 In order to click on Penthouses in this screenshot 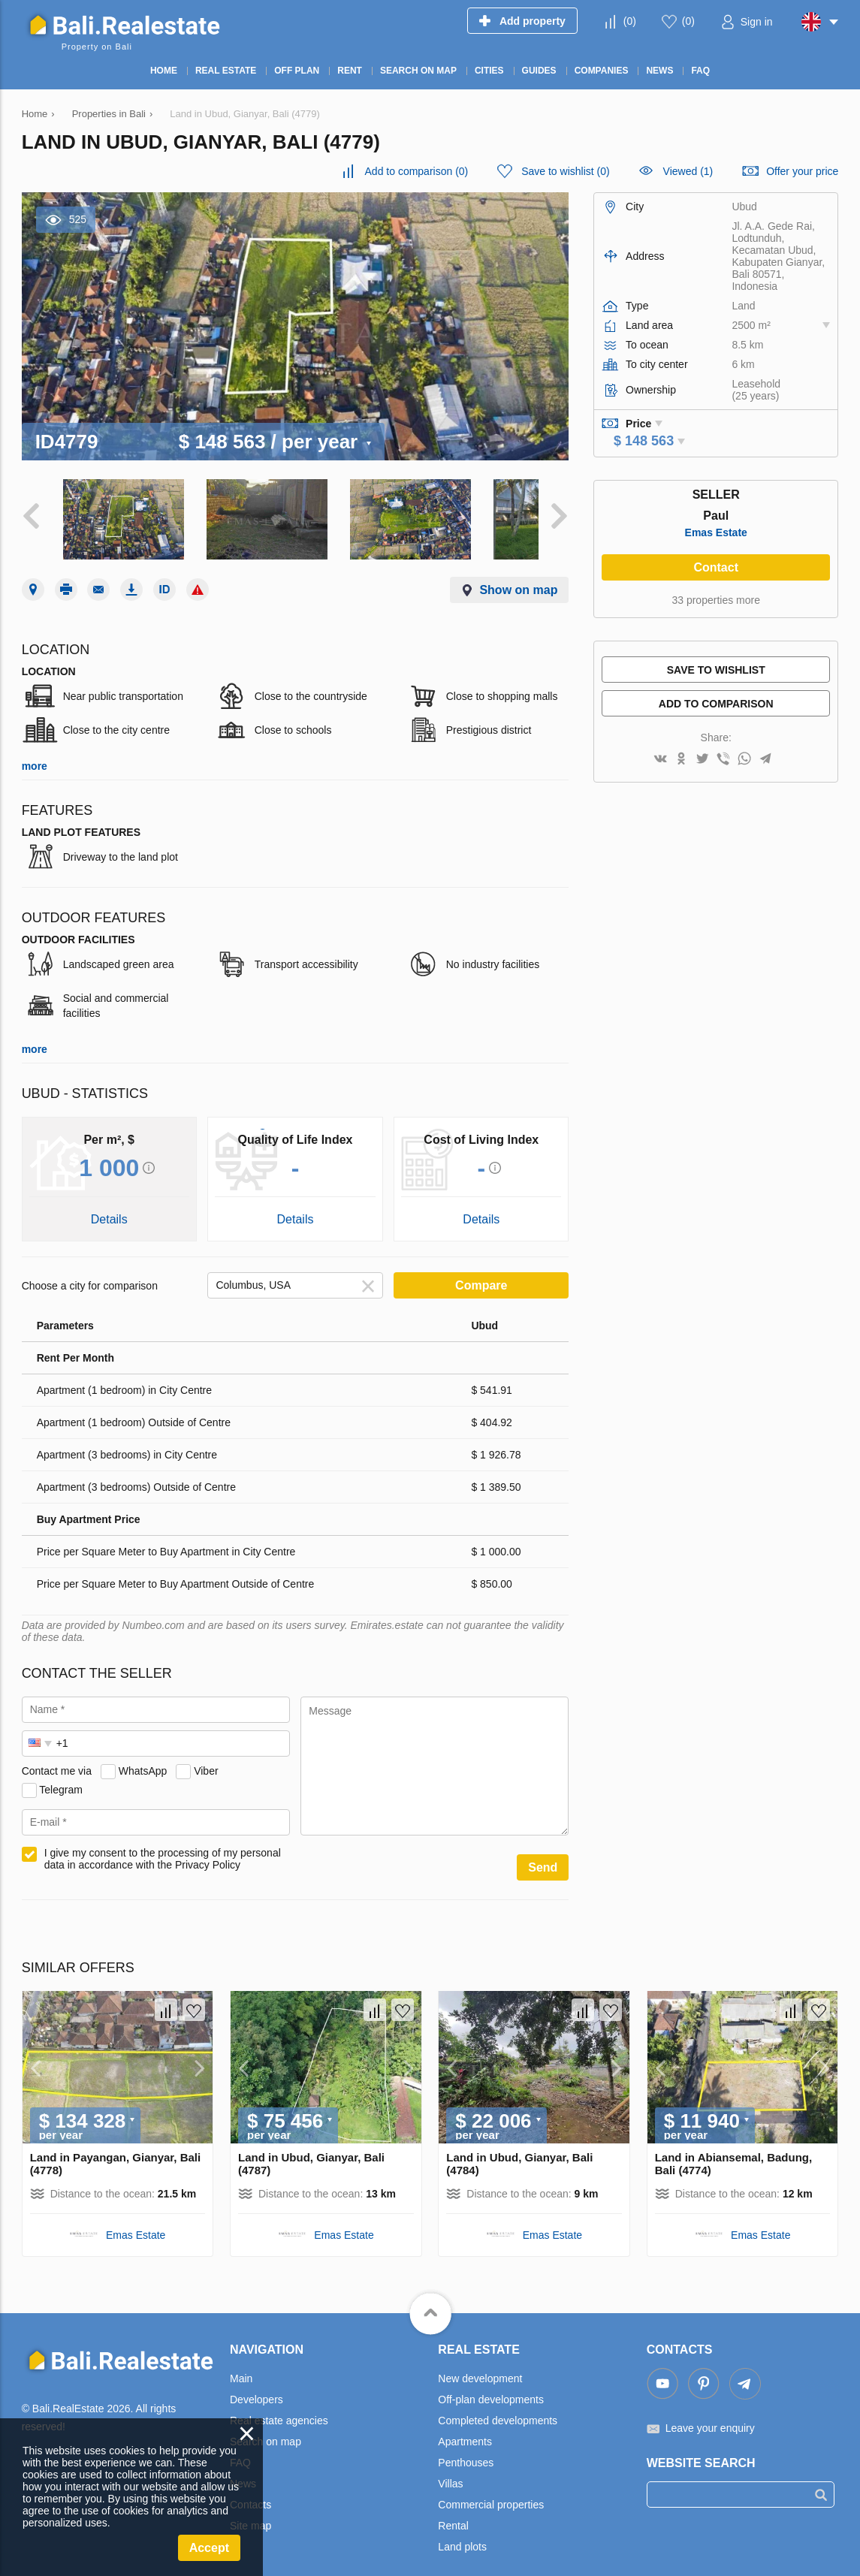, I will do `click(465, 2448)`.